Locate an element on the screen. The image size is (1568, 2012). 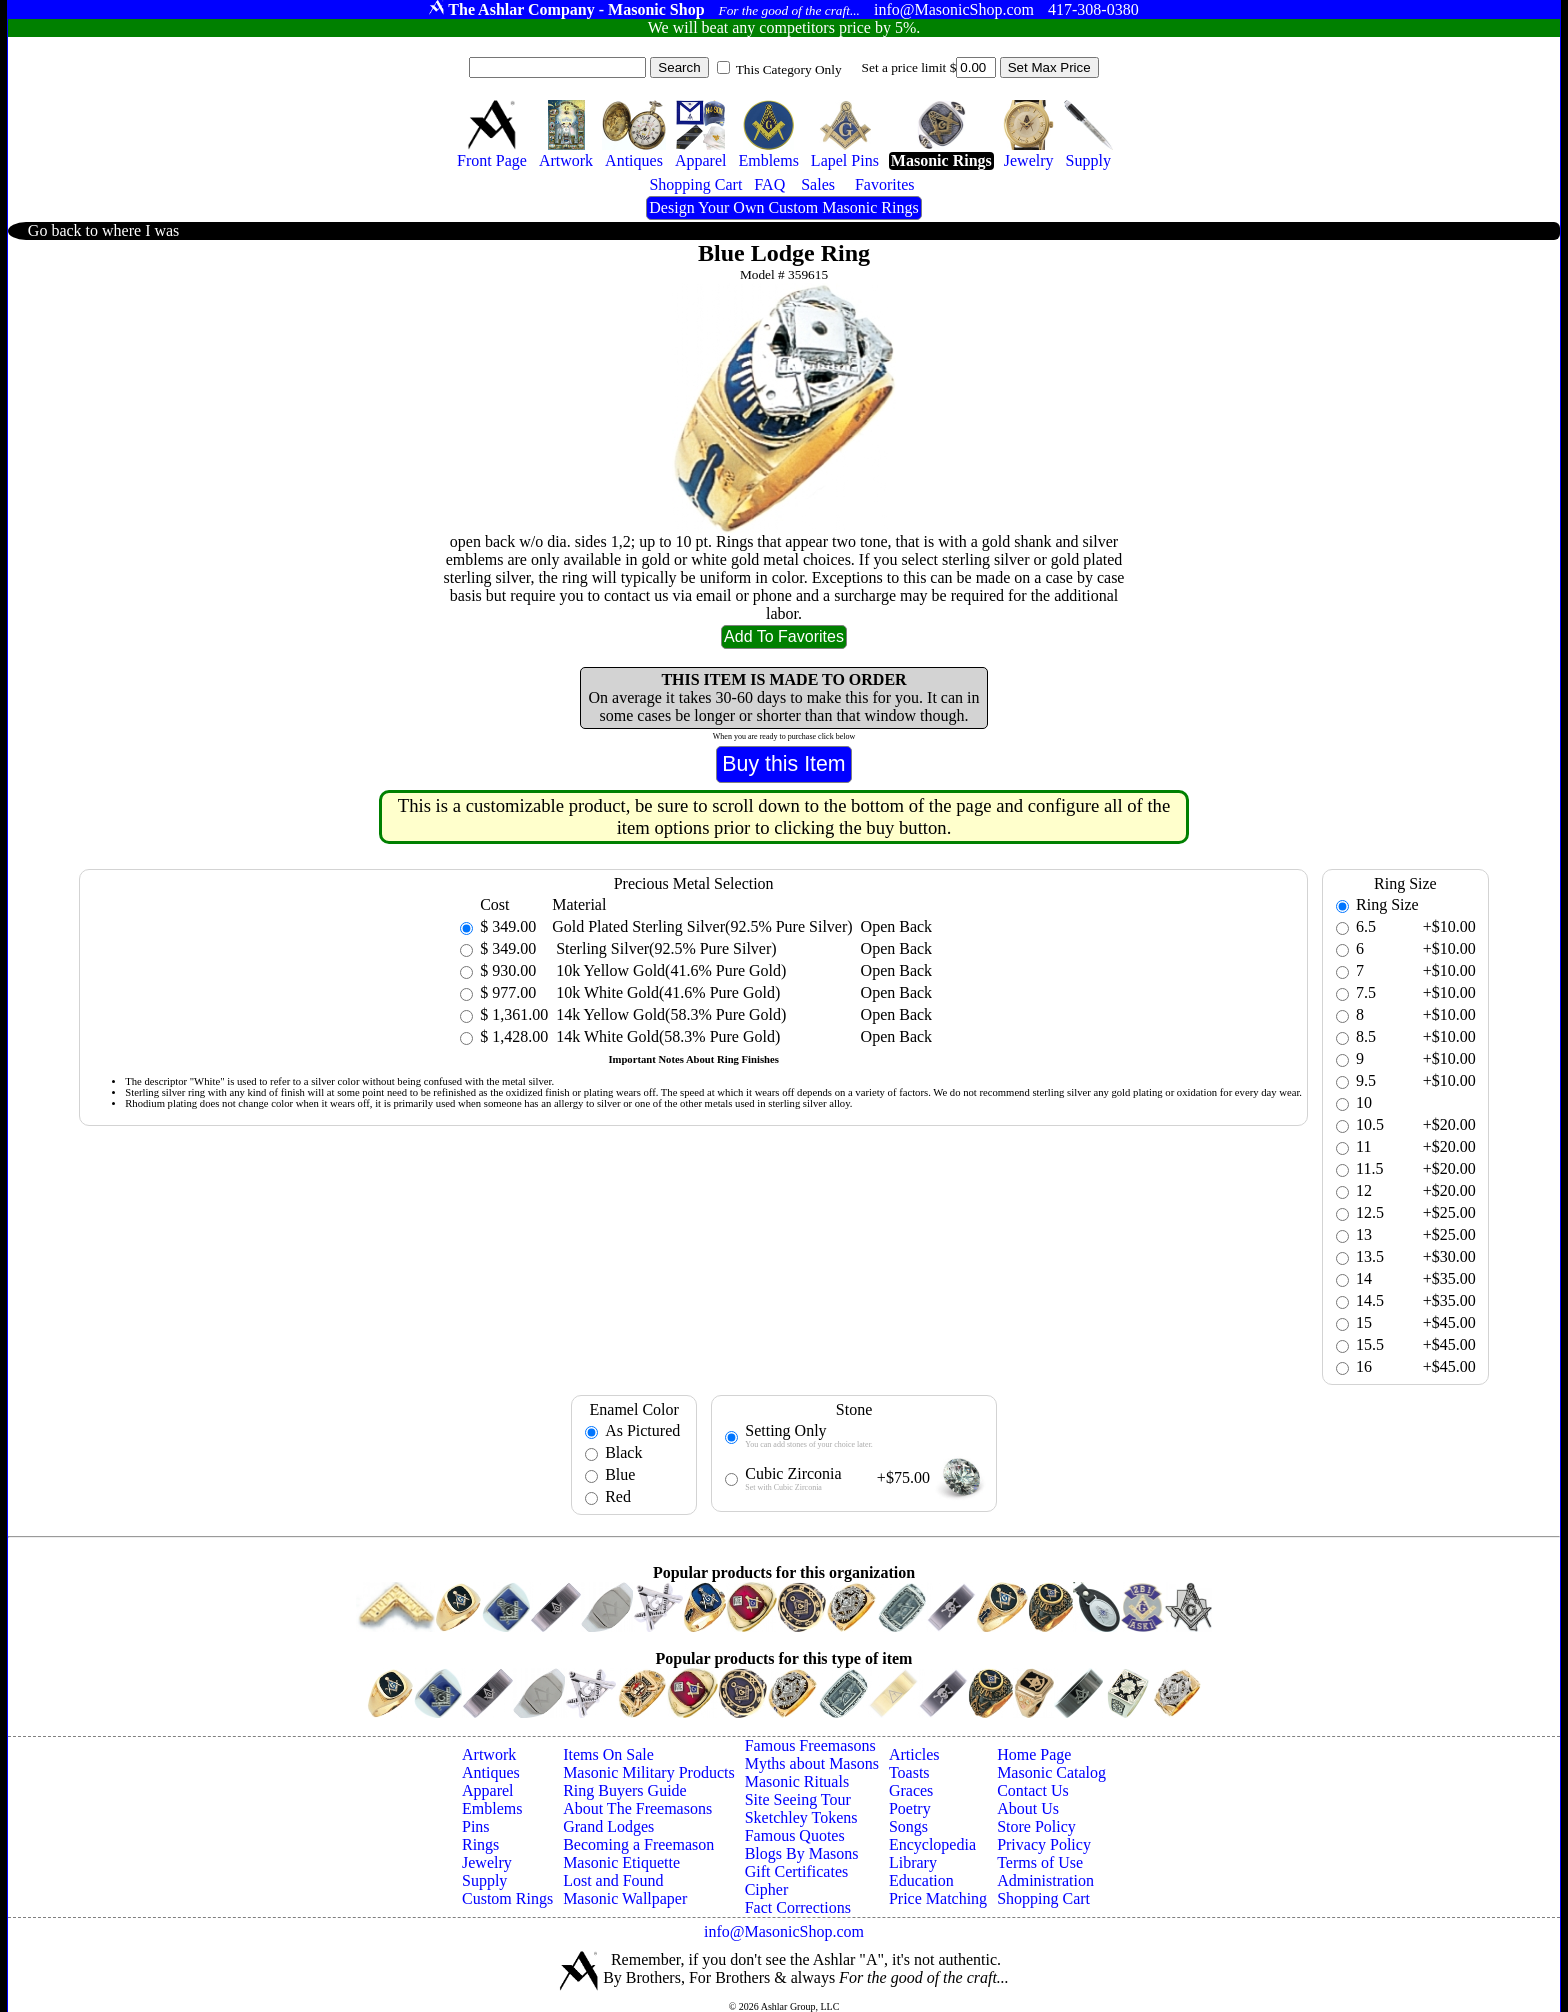
Site Seeing Tour is located at coordinates (798, 1799).